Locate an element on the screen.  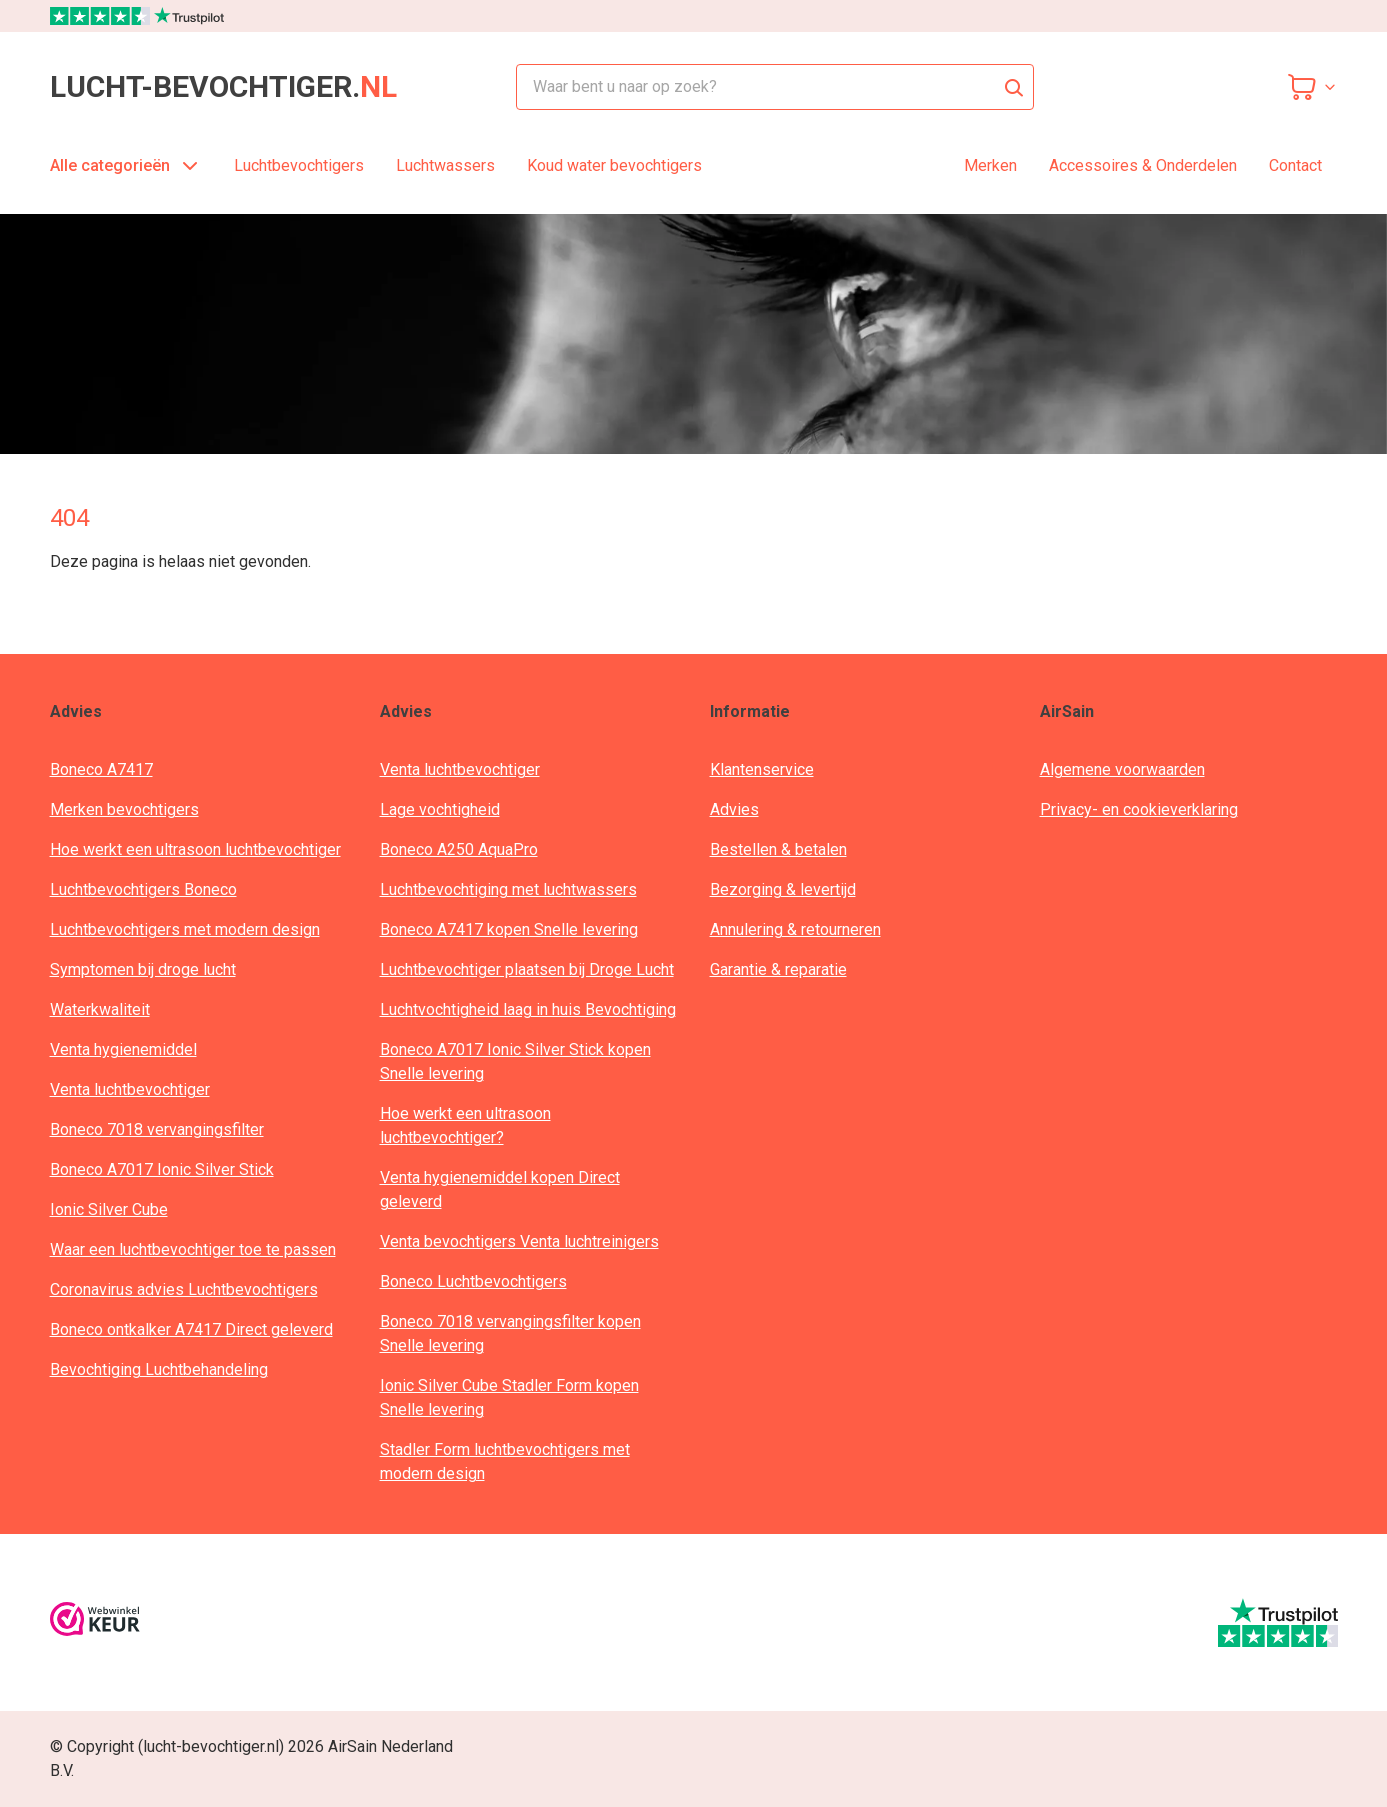
Waar een luchtbevochtiger toe te passen is located at coordinates (193, 1249).